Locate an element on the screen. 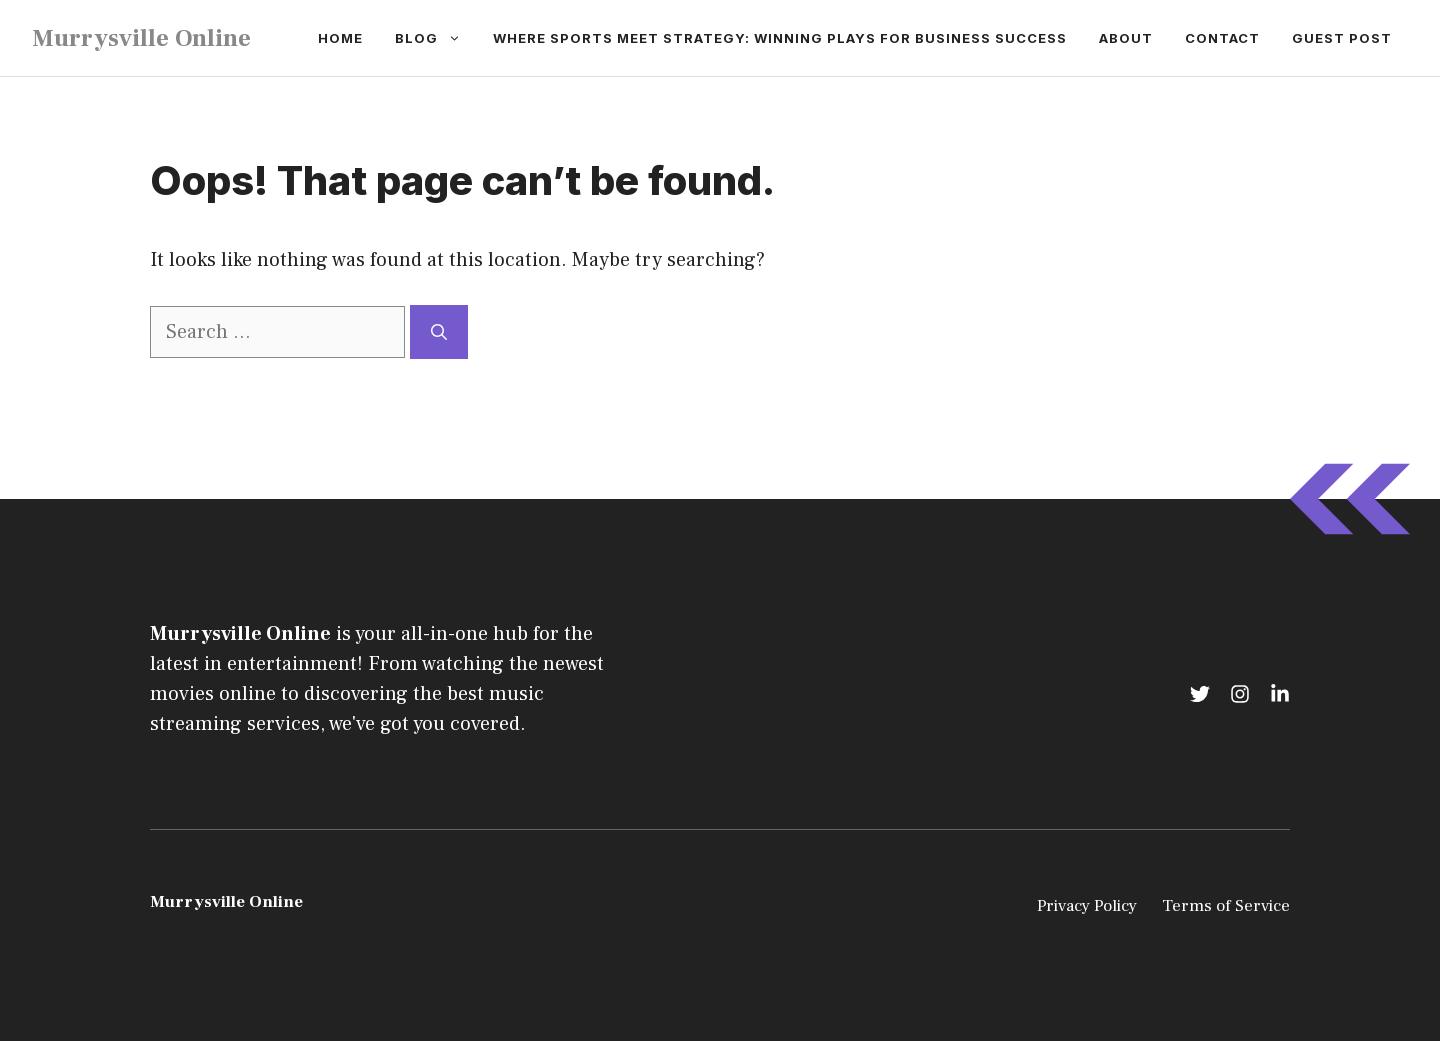 This screenshot has height=1041, width=1440. Privacy Policy is located at coordinates (1087, 906).